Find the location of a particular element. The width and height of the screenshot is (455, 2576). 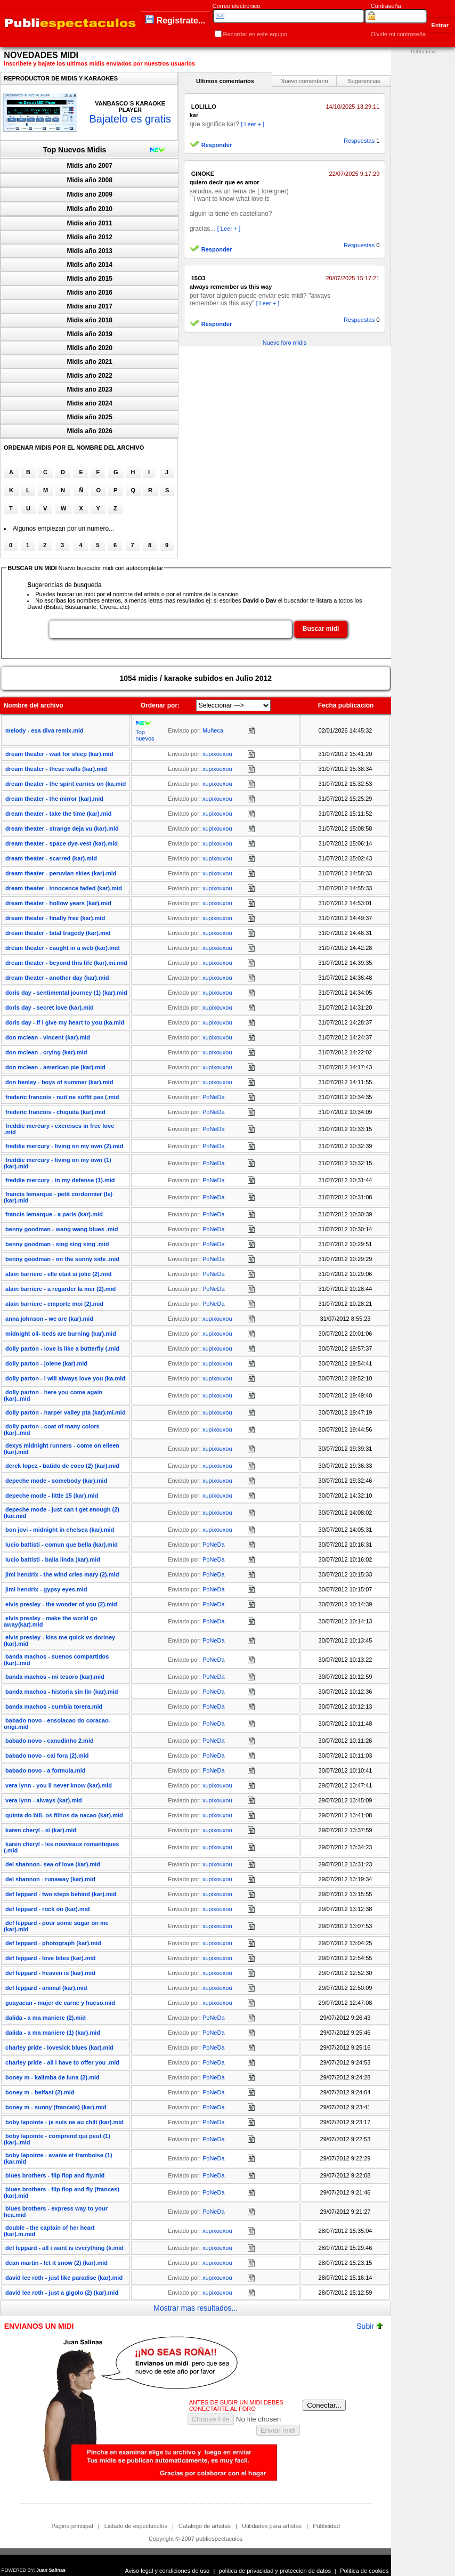

def leppard - animal (kar).mid is located at coordinates (46, 1988).